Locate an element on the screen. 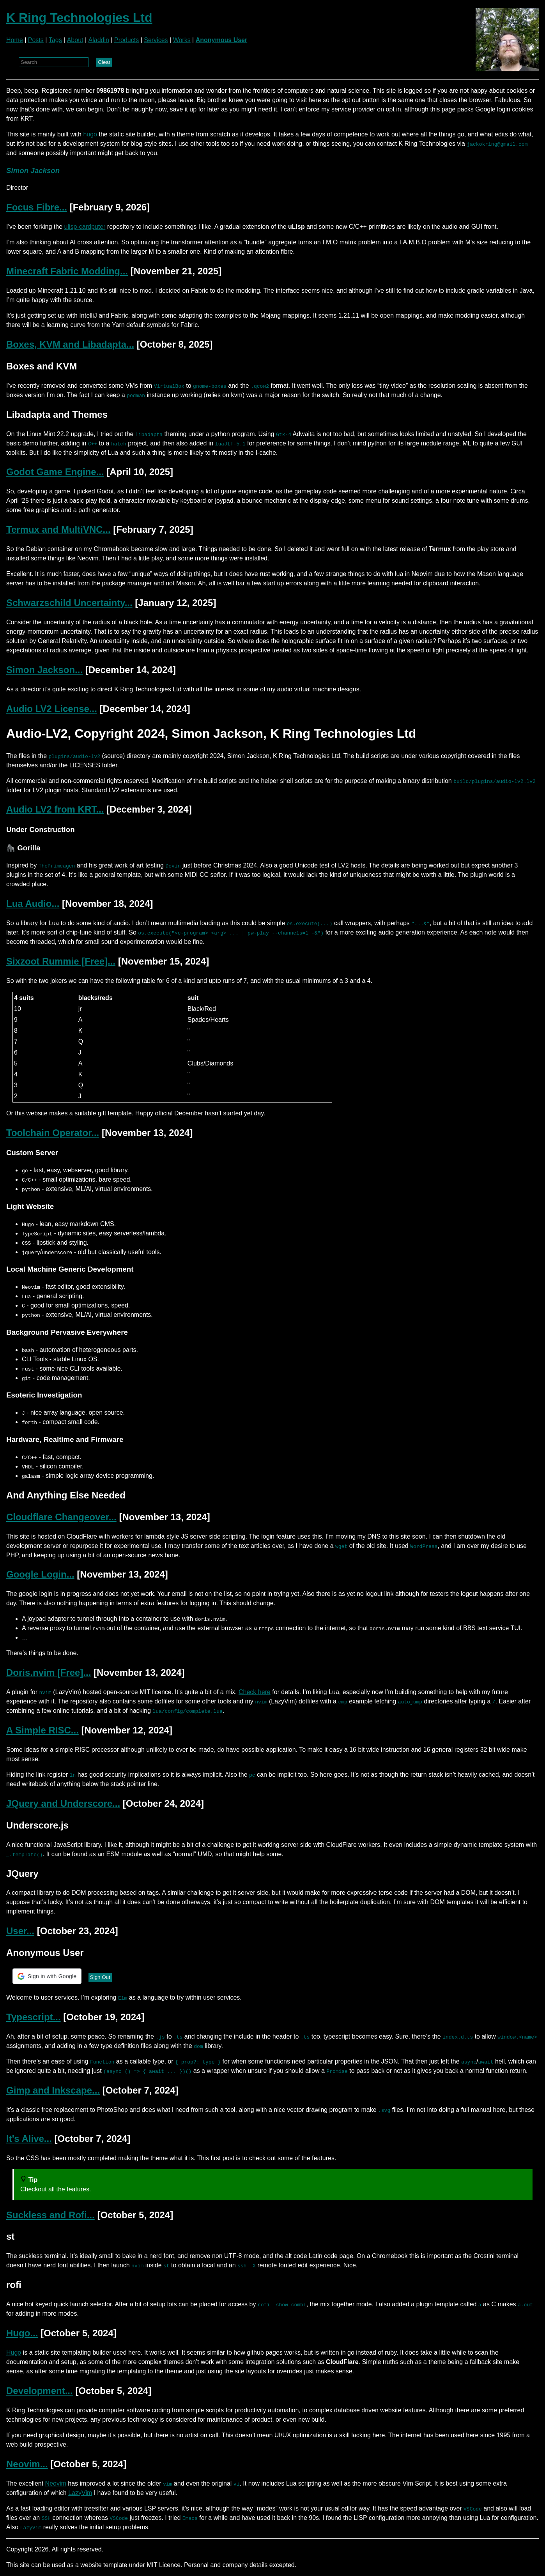  K Ring Technologies Ltd is located at coordinates (79, 18).